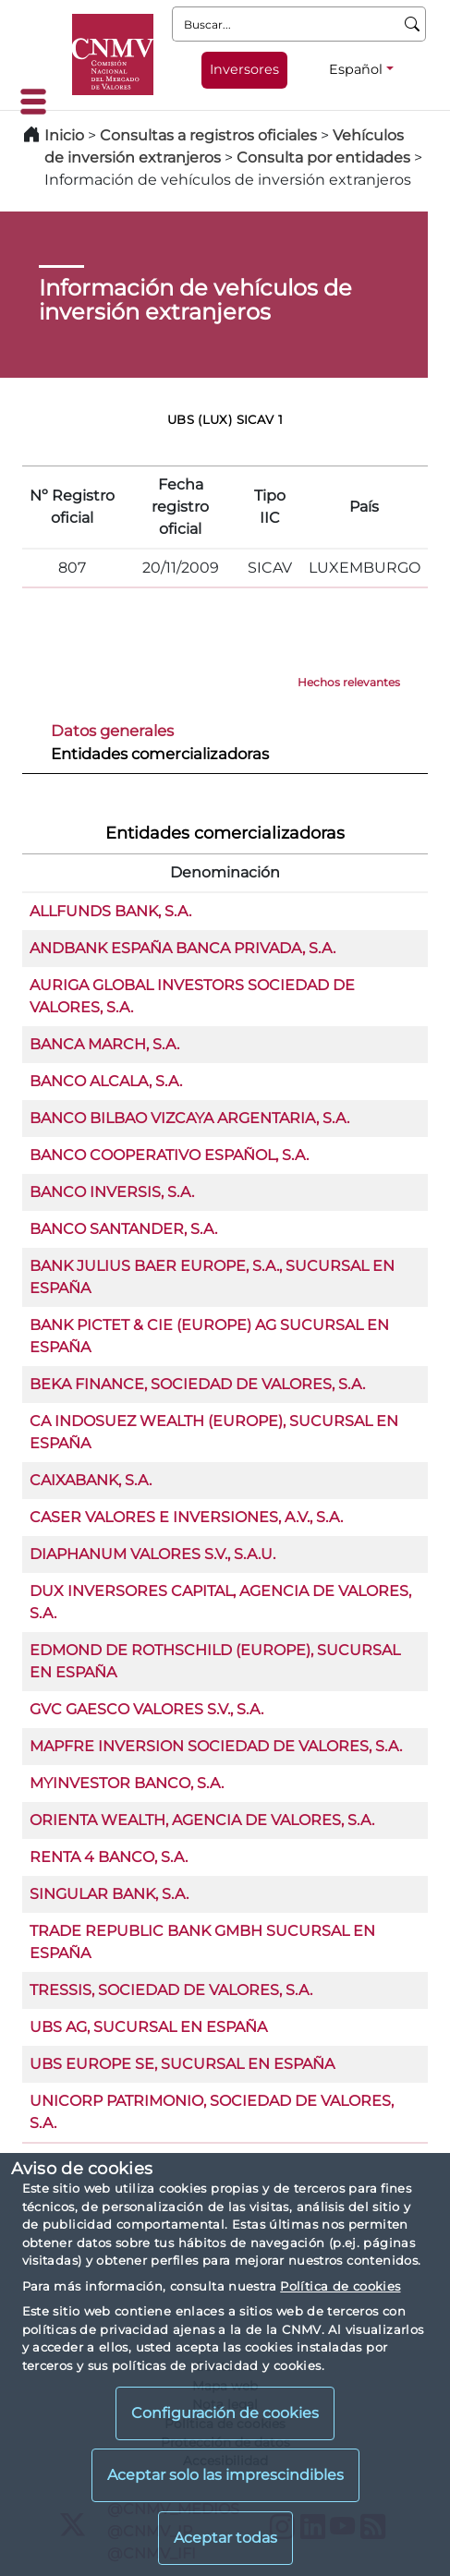 The image size is (450, 2576). I want to click on BANCO COOPERATIVO ESPAÑOL, S.A., so click(169, 1155).